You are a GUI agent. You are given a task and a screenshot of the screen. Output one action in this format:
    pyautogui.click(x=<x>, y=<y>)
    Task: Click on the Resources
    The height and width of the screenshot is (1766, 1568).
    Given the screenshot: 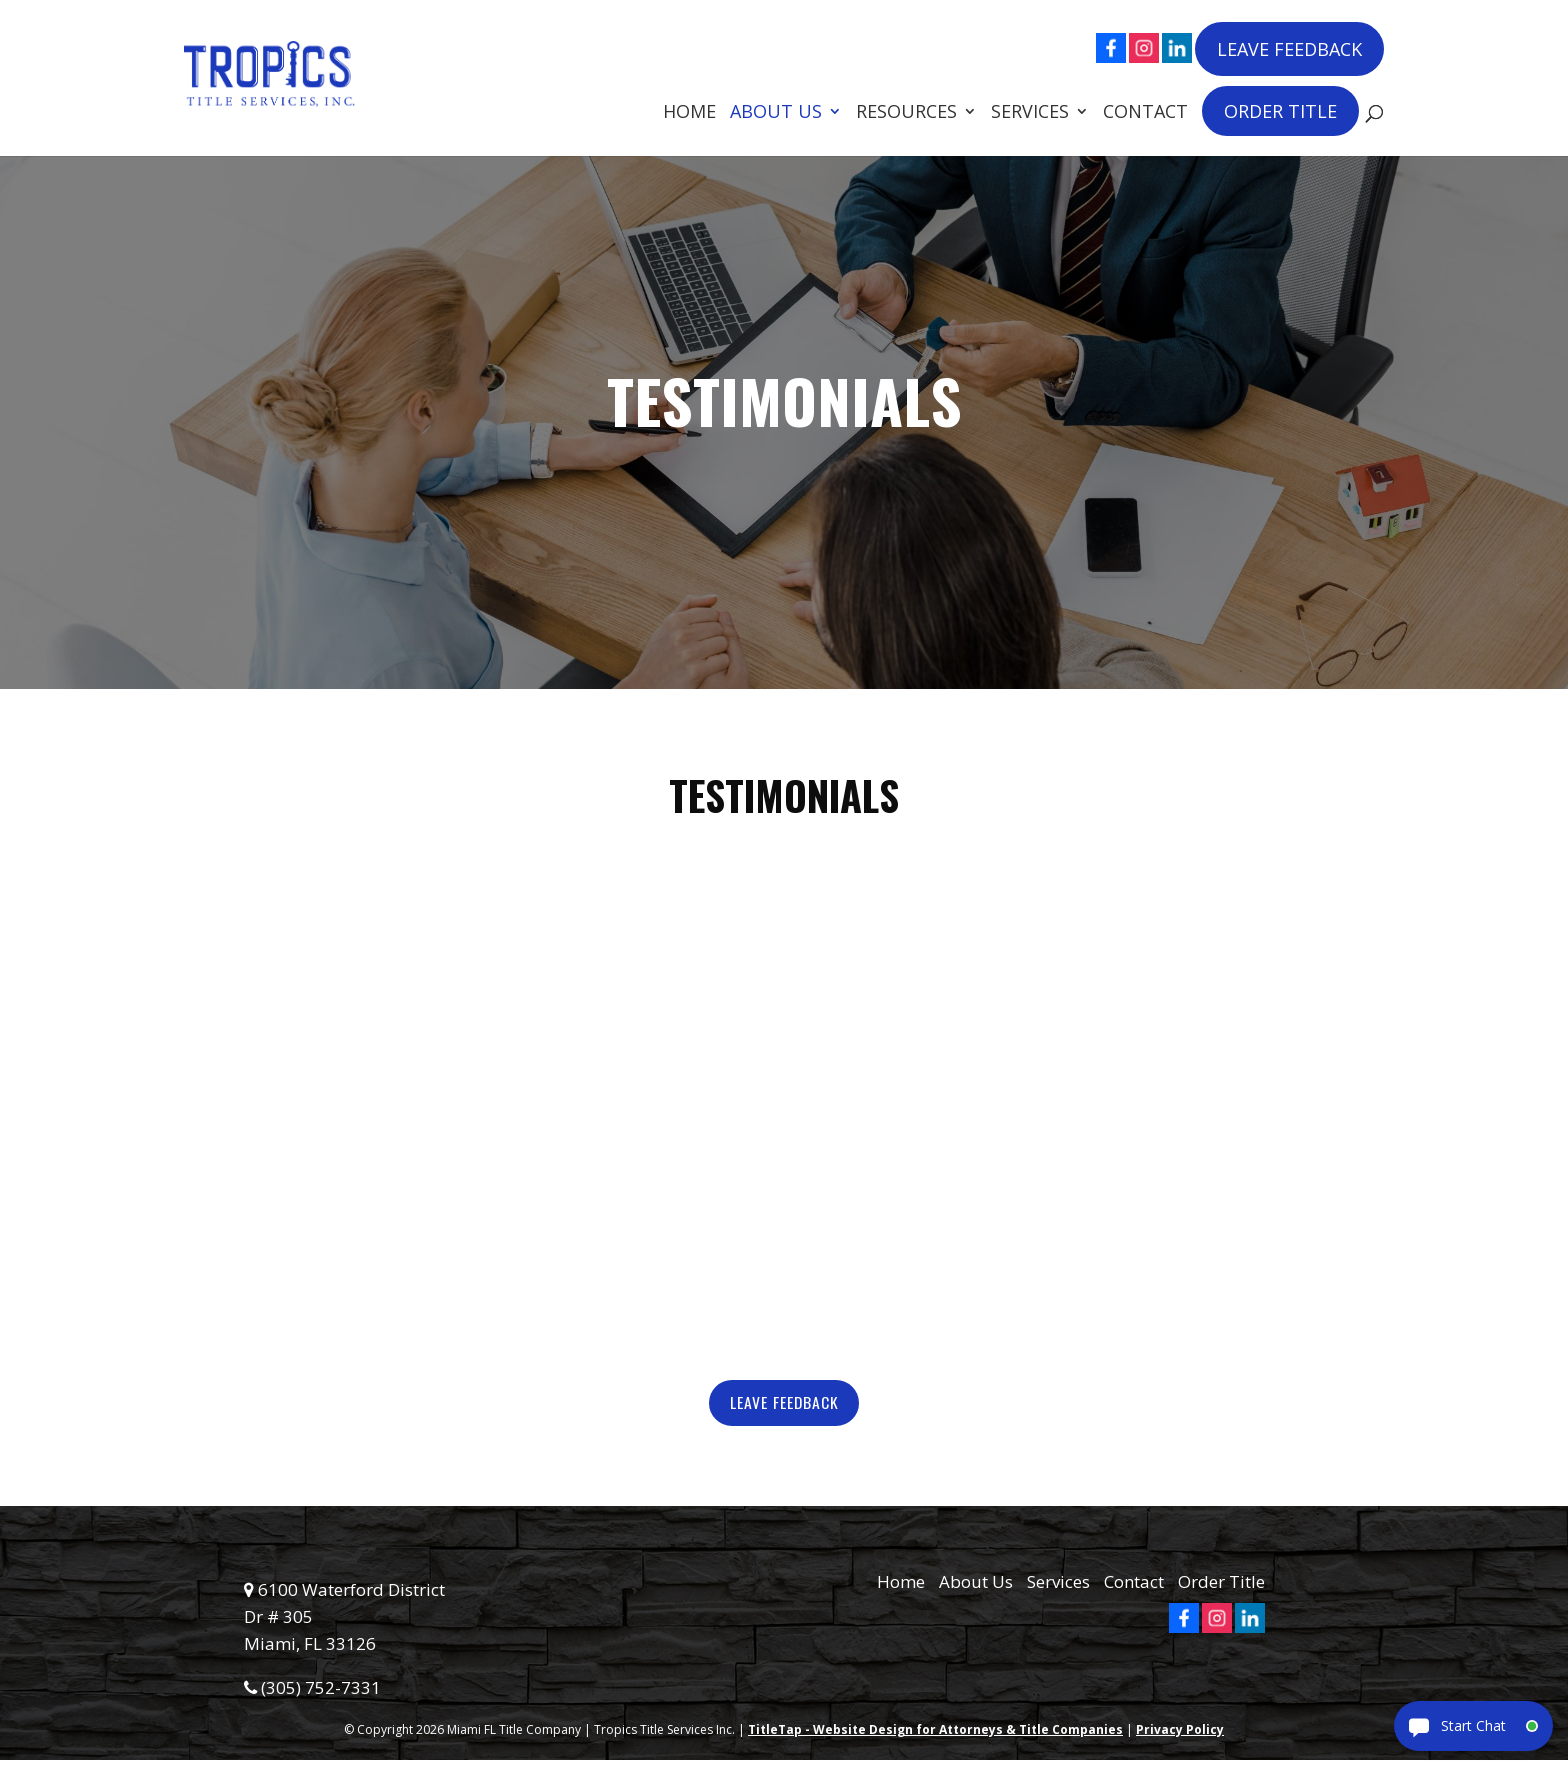 What is the action you would take?
    pyautogui.click(x=906, y=111)
    